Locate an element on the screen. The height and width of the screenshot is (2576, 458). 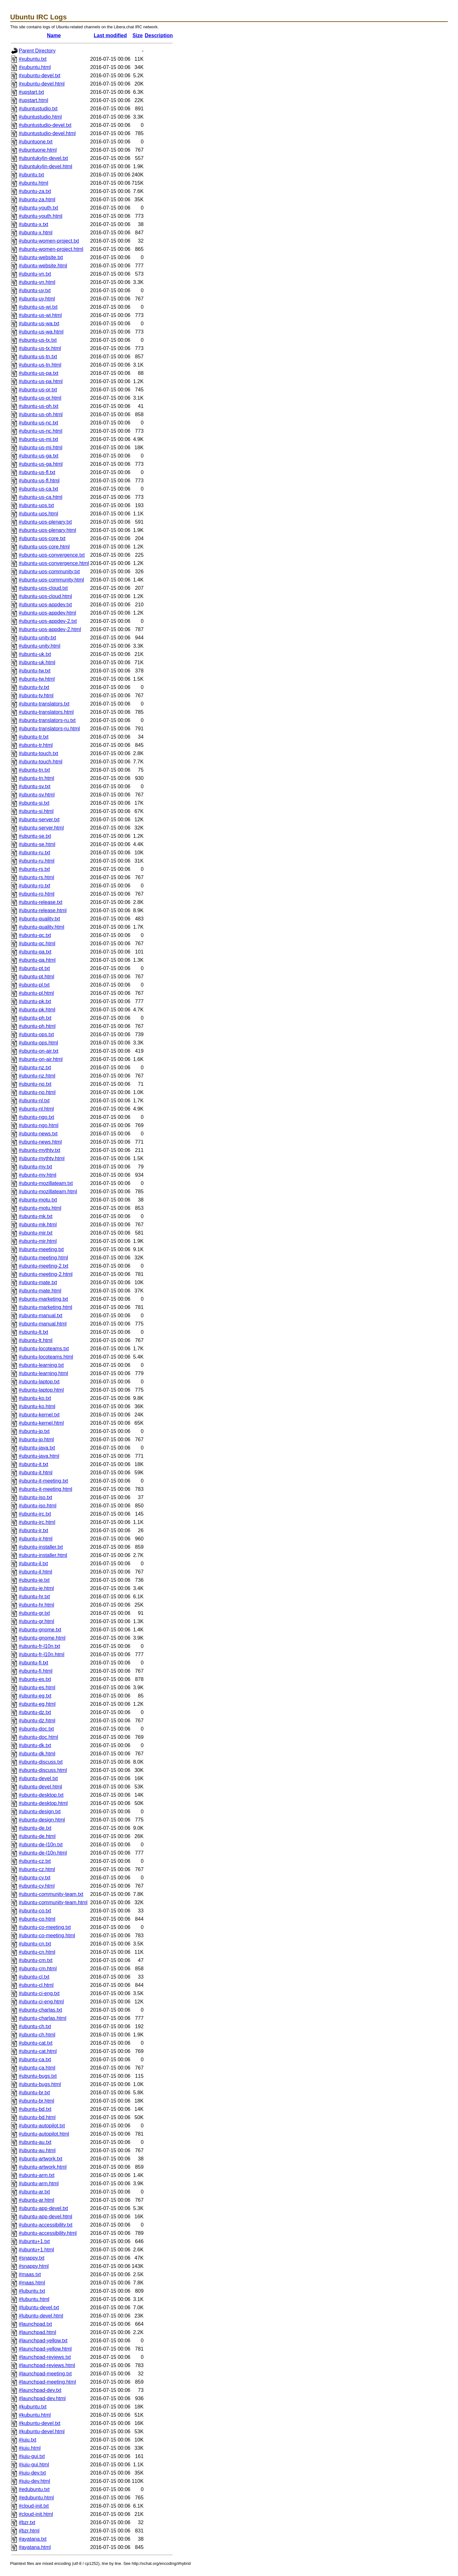
#ubuntu-learning.html is located at coordinates (43, 1373).